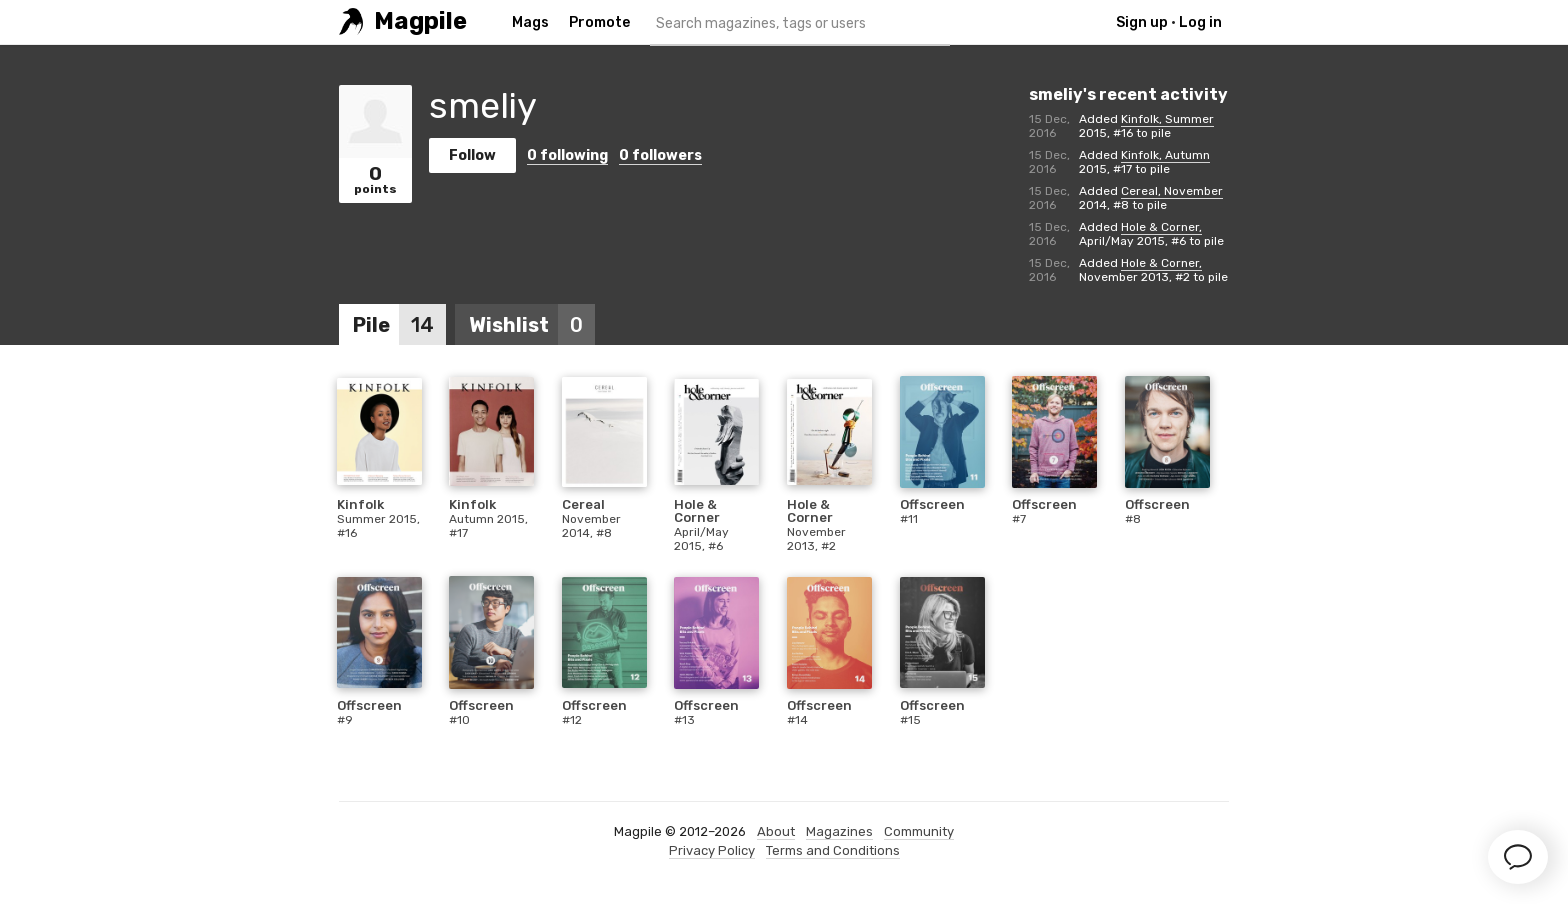  What do you see at coordinates (420, 21) in the screenshot?
I see `Magpile` at bounding box center [420, 21].